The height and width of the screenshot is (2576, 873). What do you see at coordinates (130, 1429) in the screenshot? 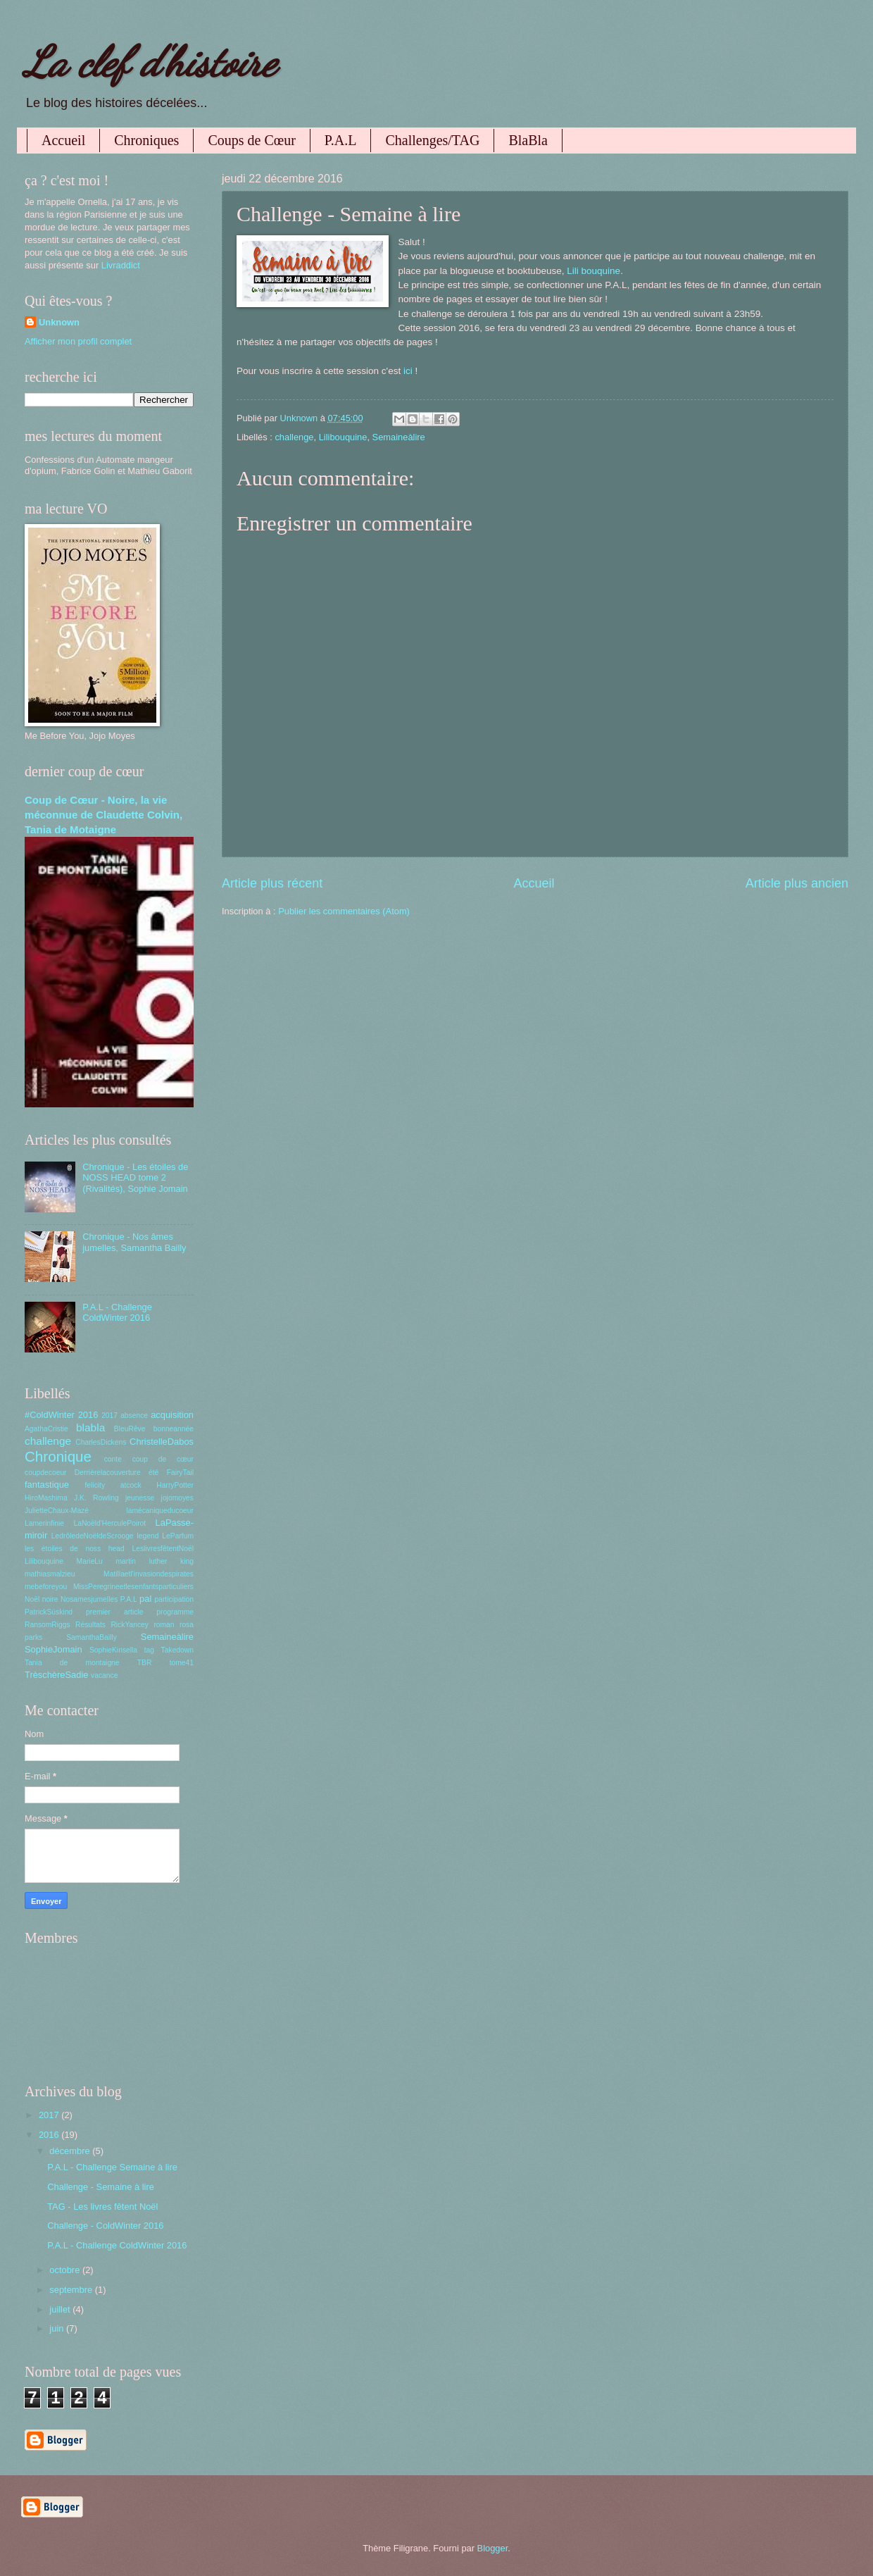
I see `BleuRêve` at bounding box center [130, 1429].